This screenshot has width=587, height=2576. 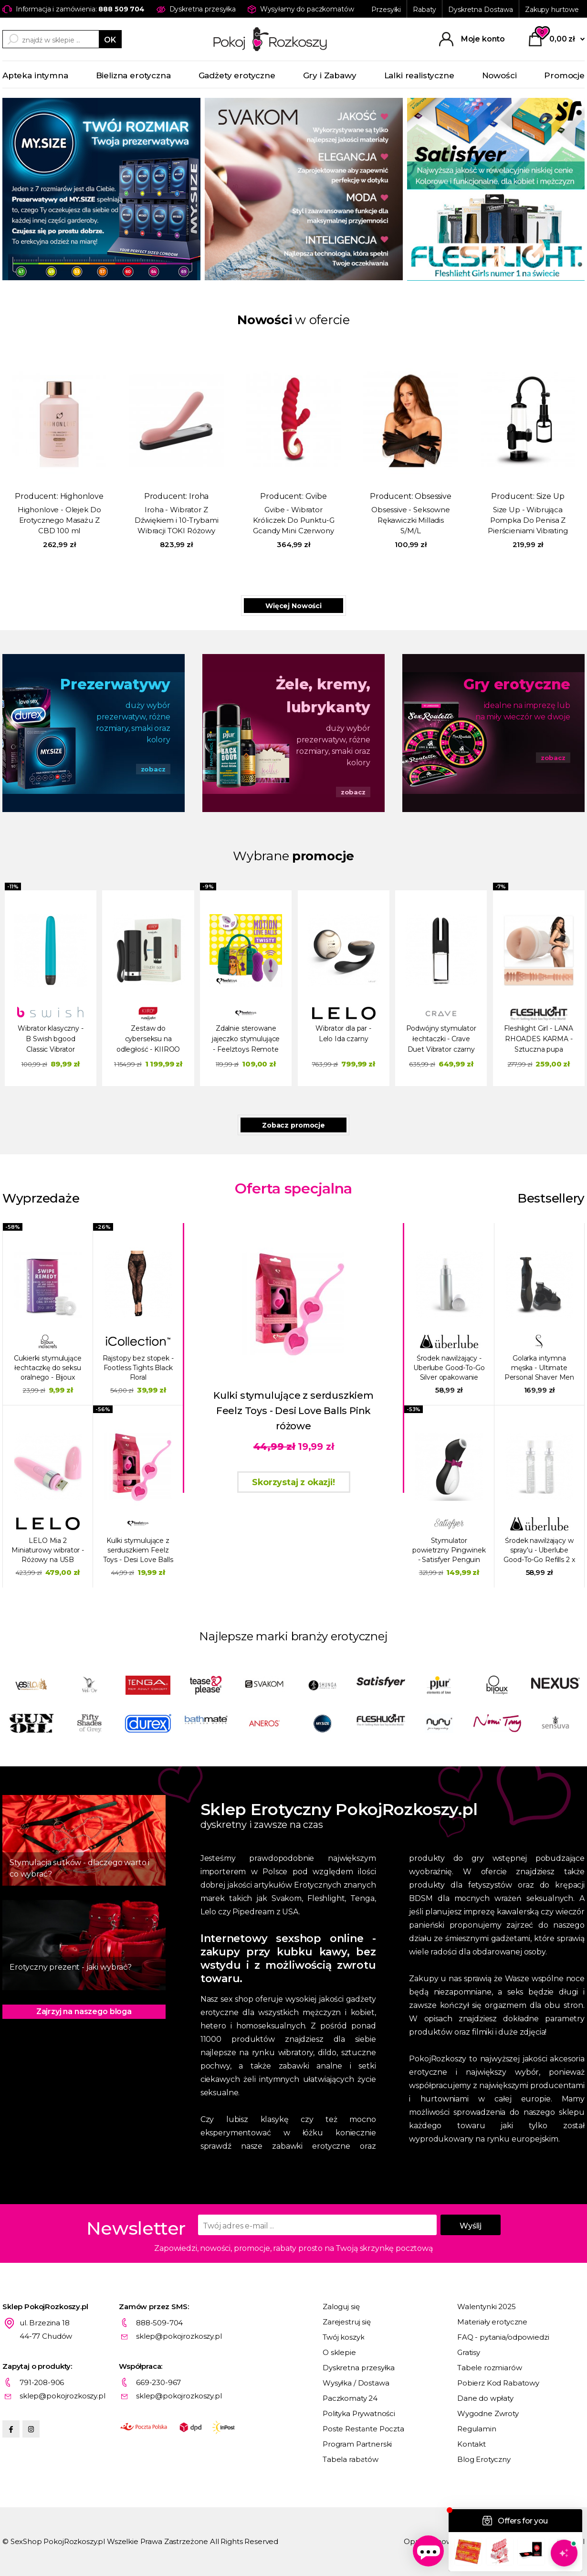 I want to click on Fleshlight Girl - LANA RHOADES KARMA - Sztuczna pupa, so click(x=538, y=1039).